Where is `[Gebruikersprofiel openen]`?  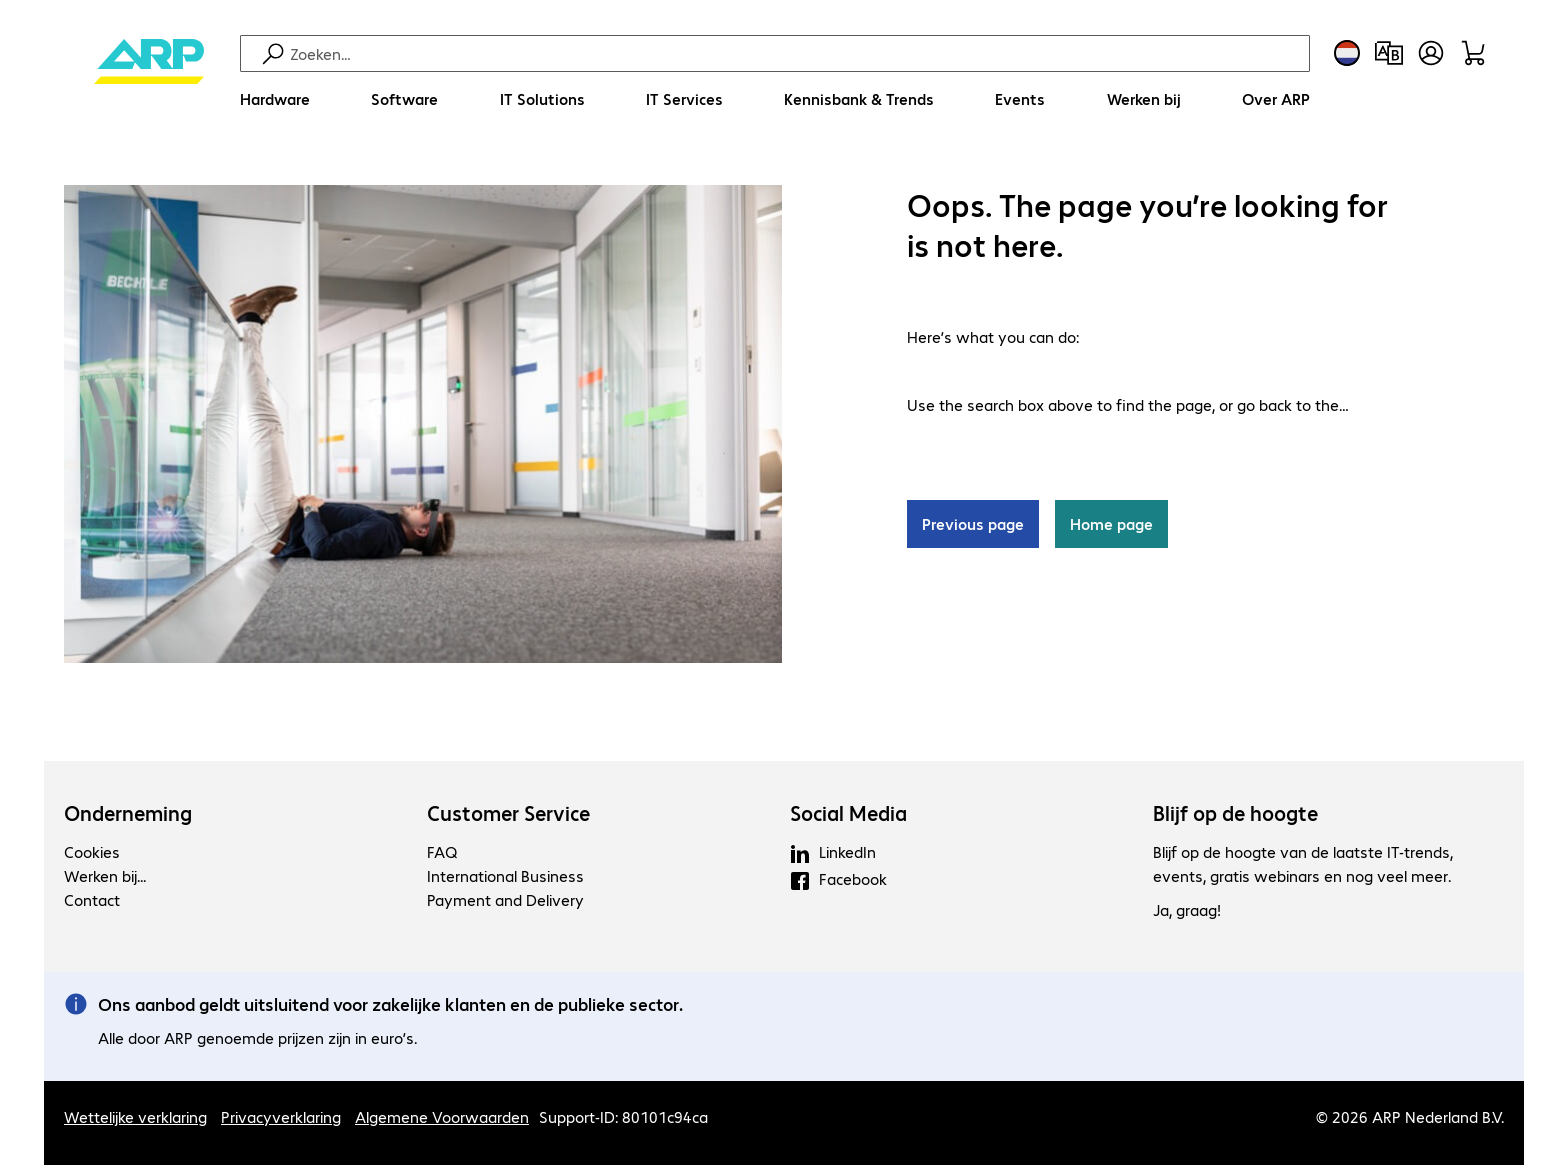 [Gebruikersprofiel openen] is located at coordinates (1431, 53).